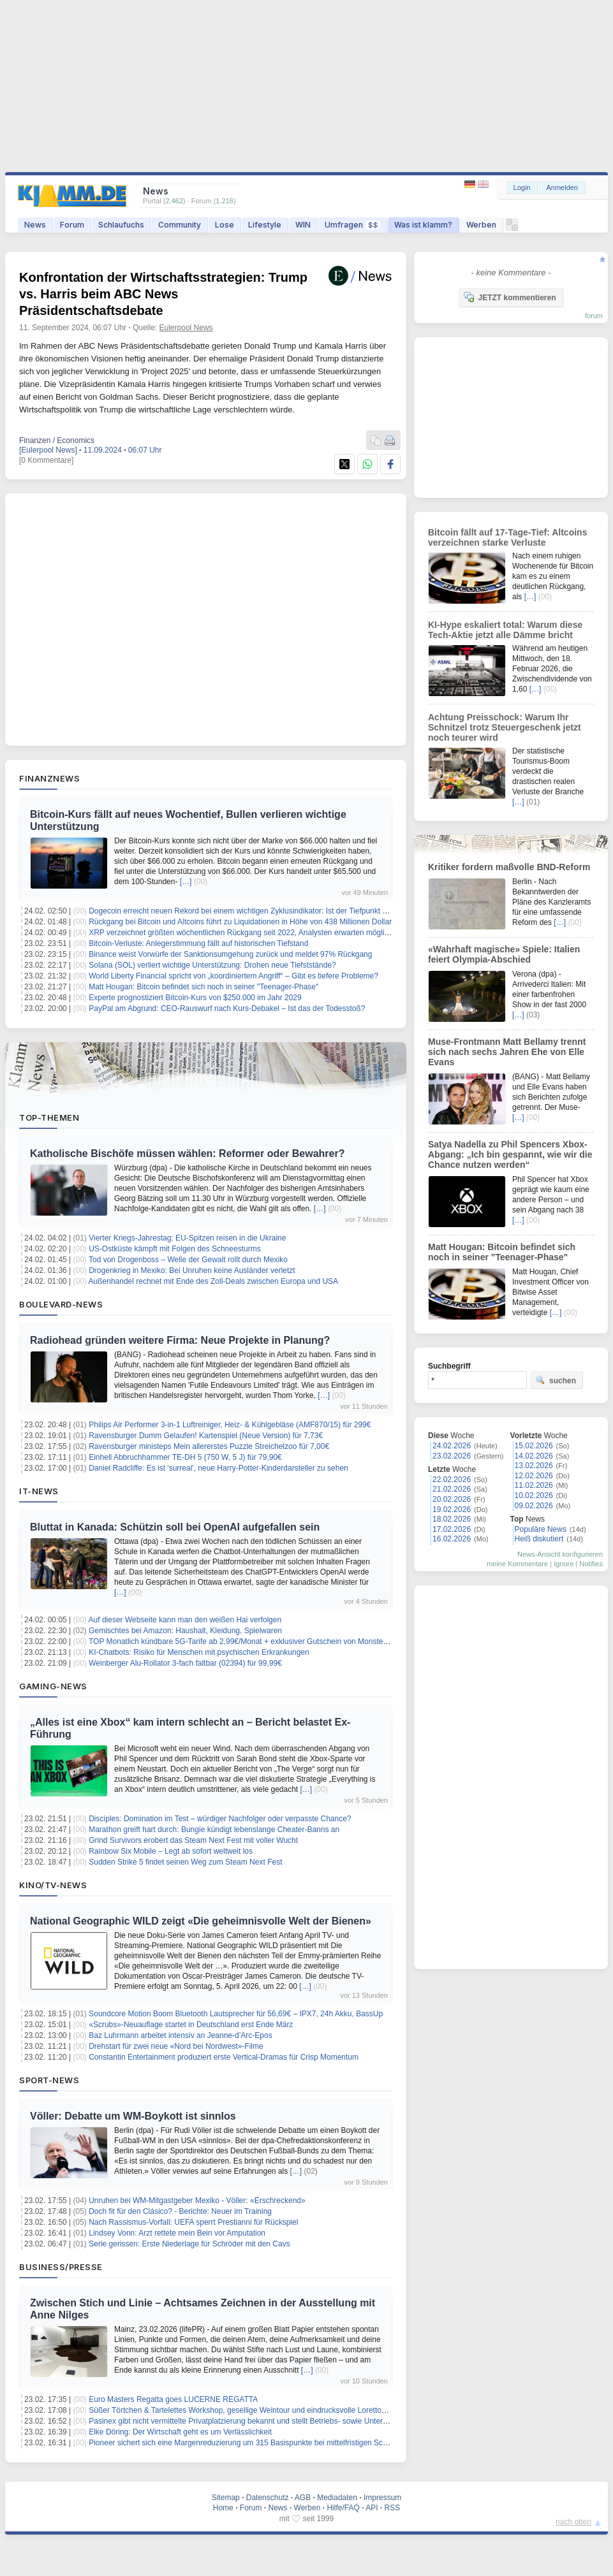 The image size is (613, 2576). I want to click on nach oben, so click(573, 2521).